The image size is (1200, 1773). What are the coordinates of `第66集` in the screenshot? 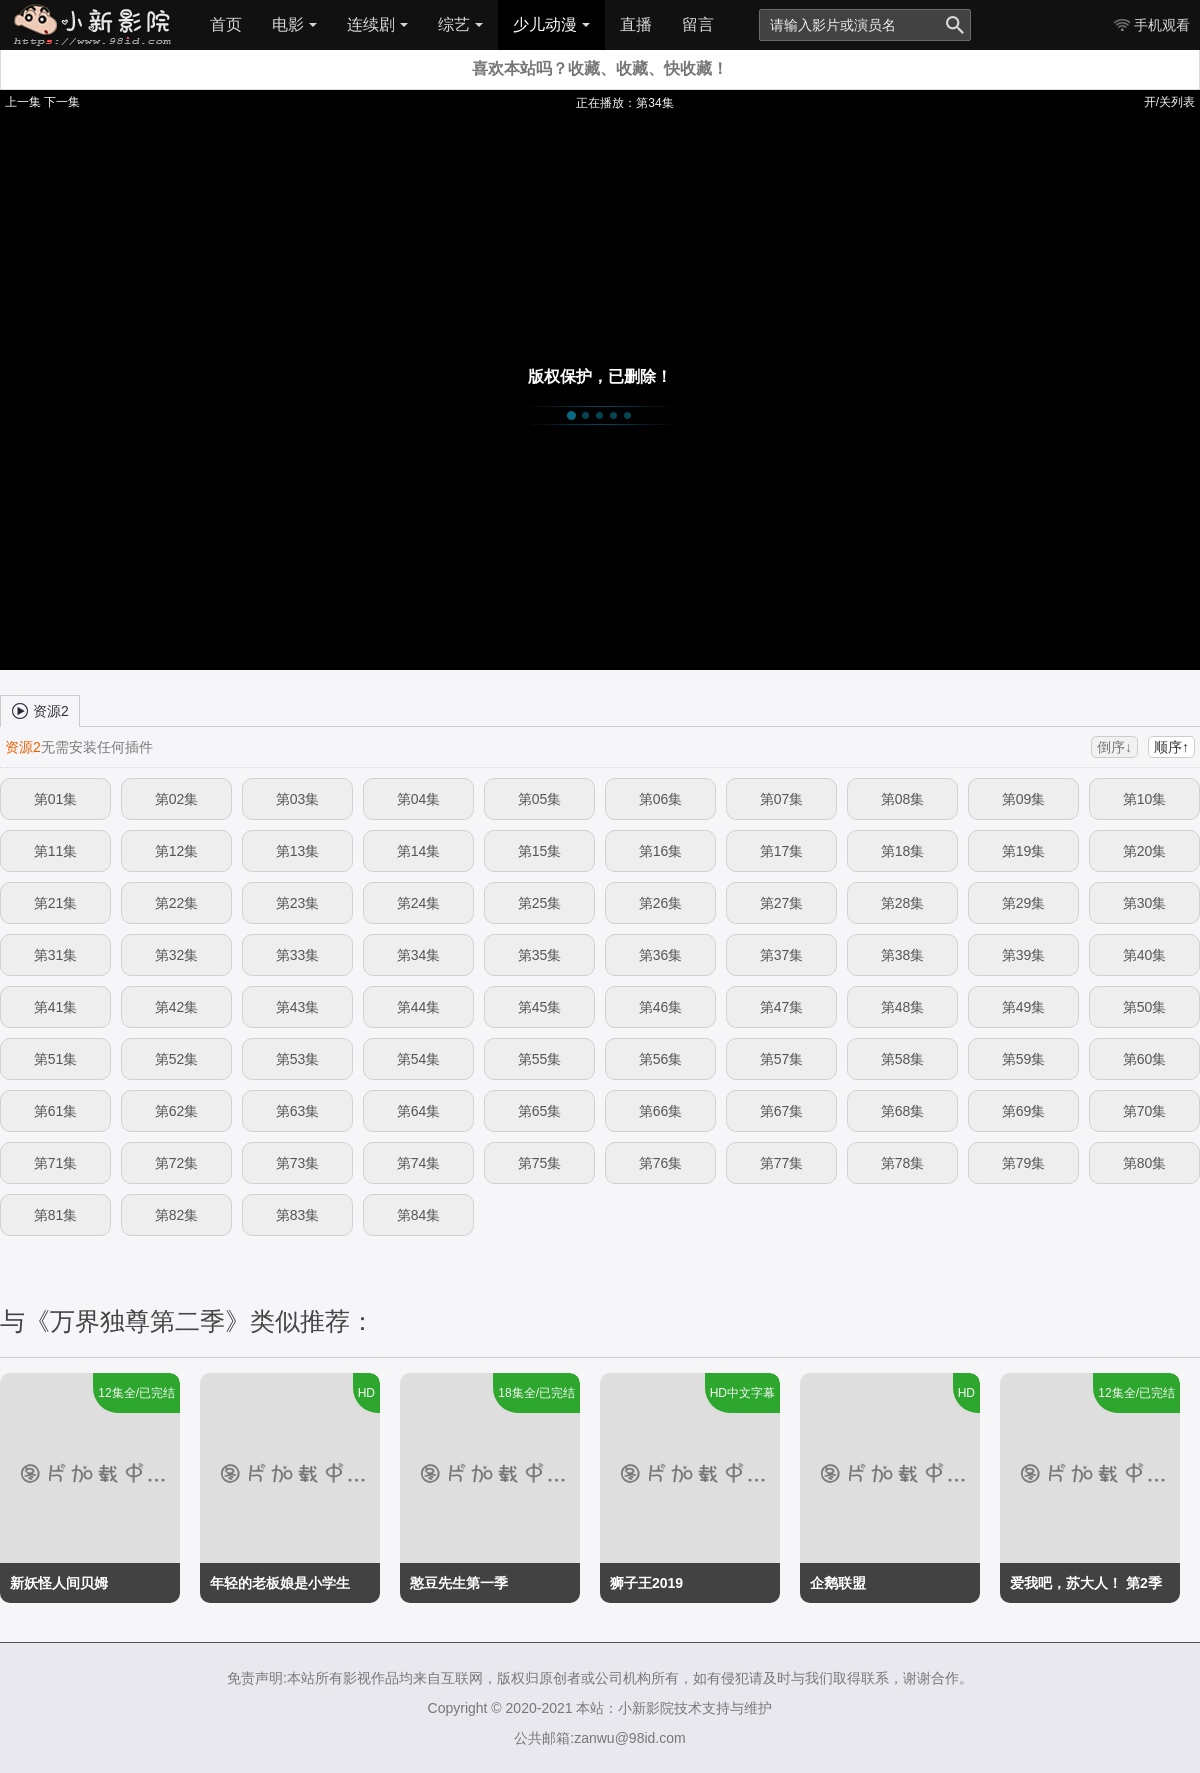 It's located at (661, 1111).